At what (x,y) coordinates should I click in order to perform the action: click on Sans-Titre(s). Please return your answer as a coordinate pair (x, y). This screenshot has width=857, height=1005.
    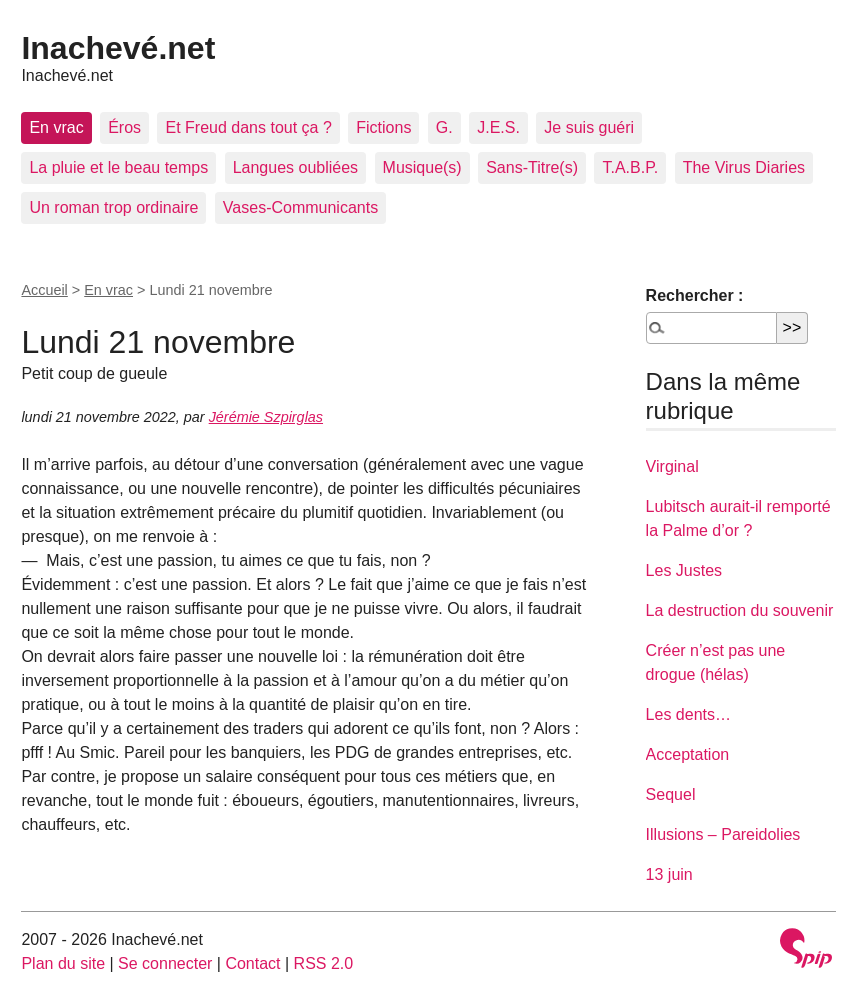
    Looking at the image, I should click on (532, 167).